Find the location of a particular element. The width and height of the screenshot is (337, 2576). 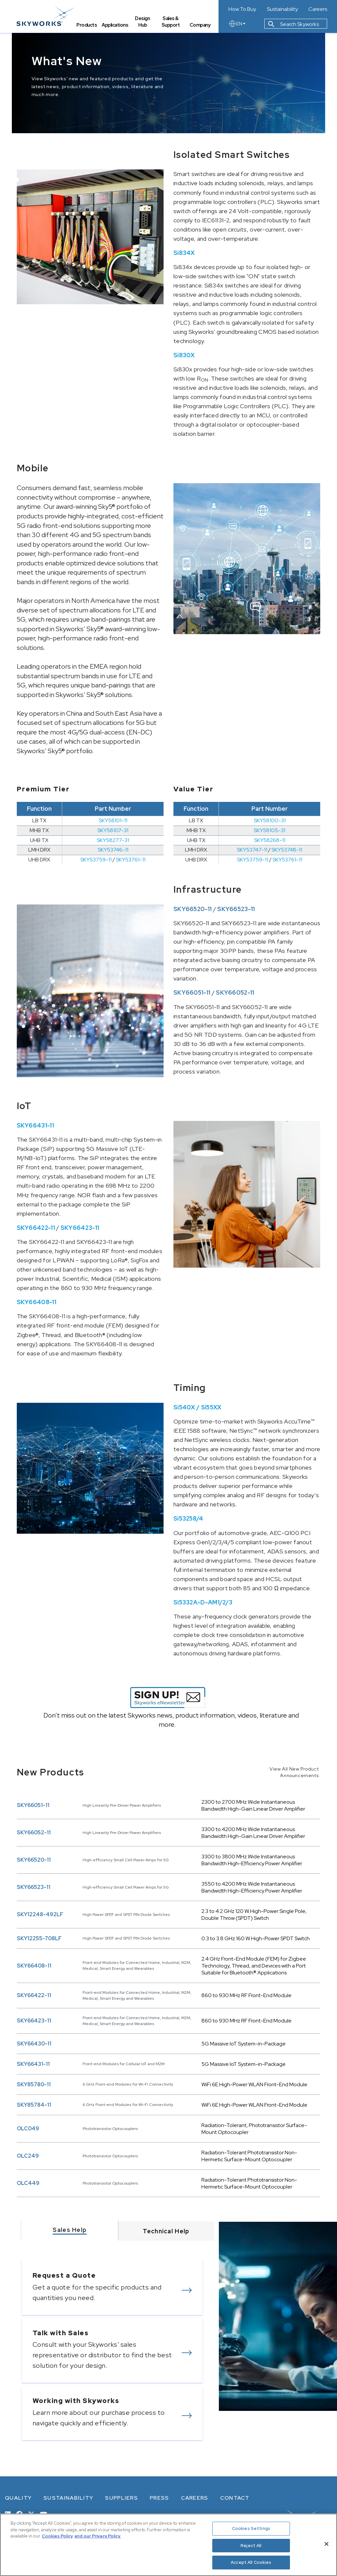

Sales & Support [tab] is located at coordinates (171, 21).